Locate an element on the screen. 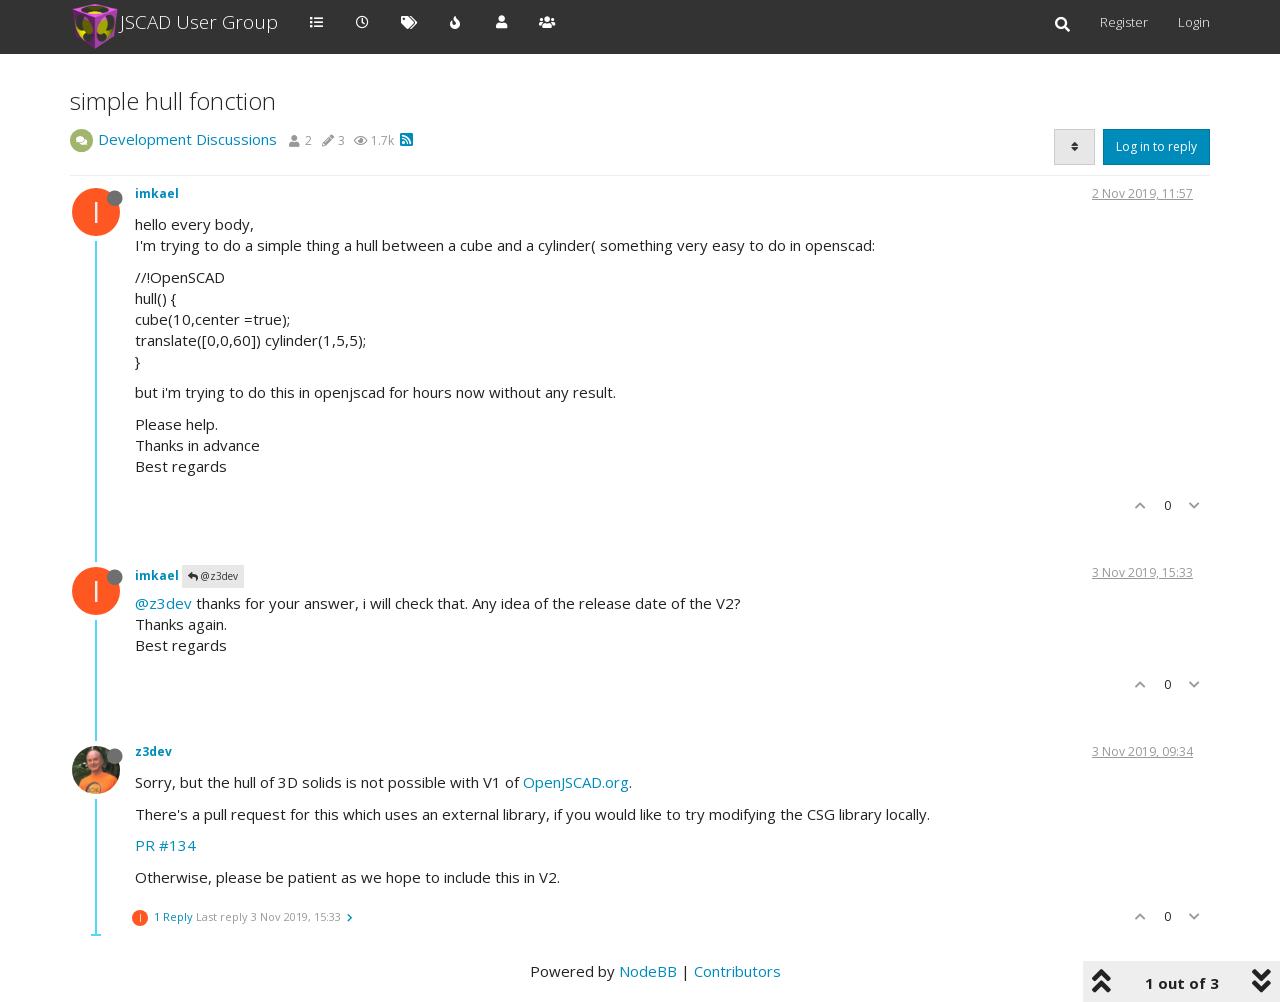 The height and width of the screenshot is (1002, 1280). @z3dev is located at coordinates (213, 576).